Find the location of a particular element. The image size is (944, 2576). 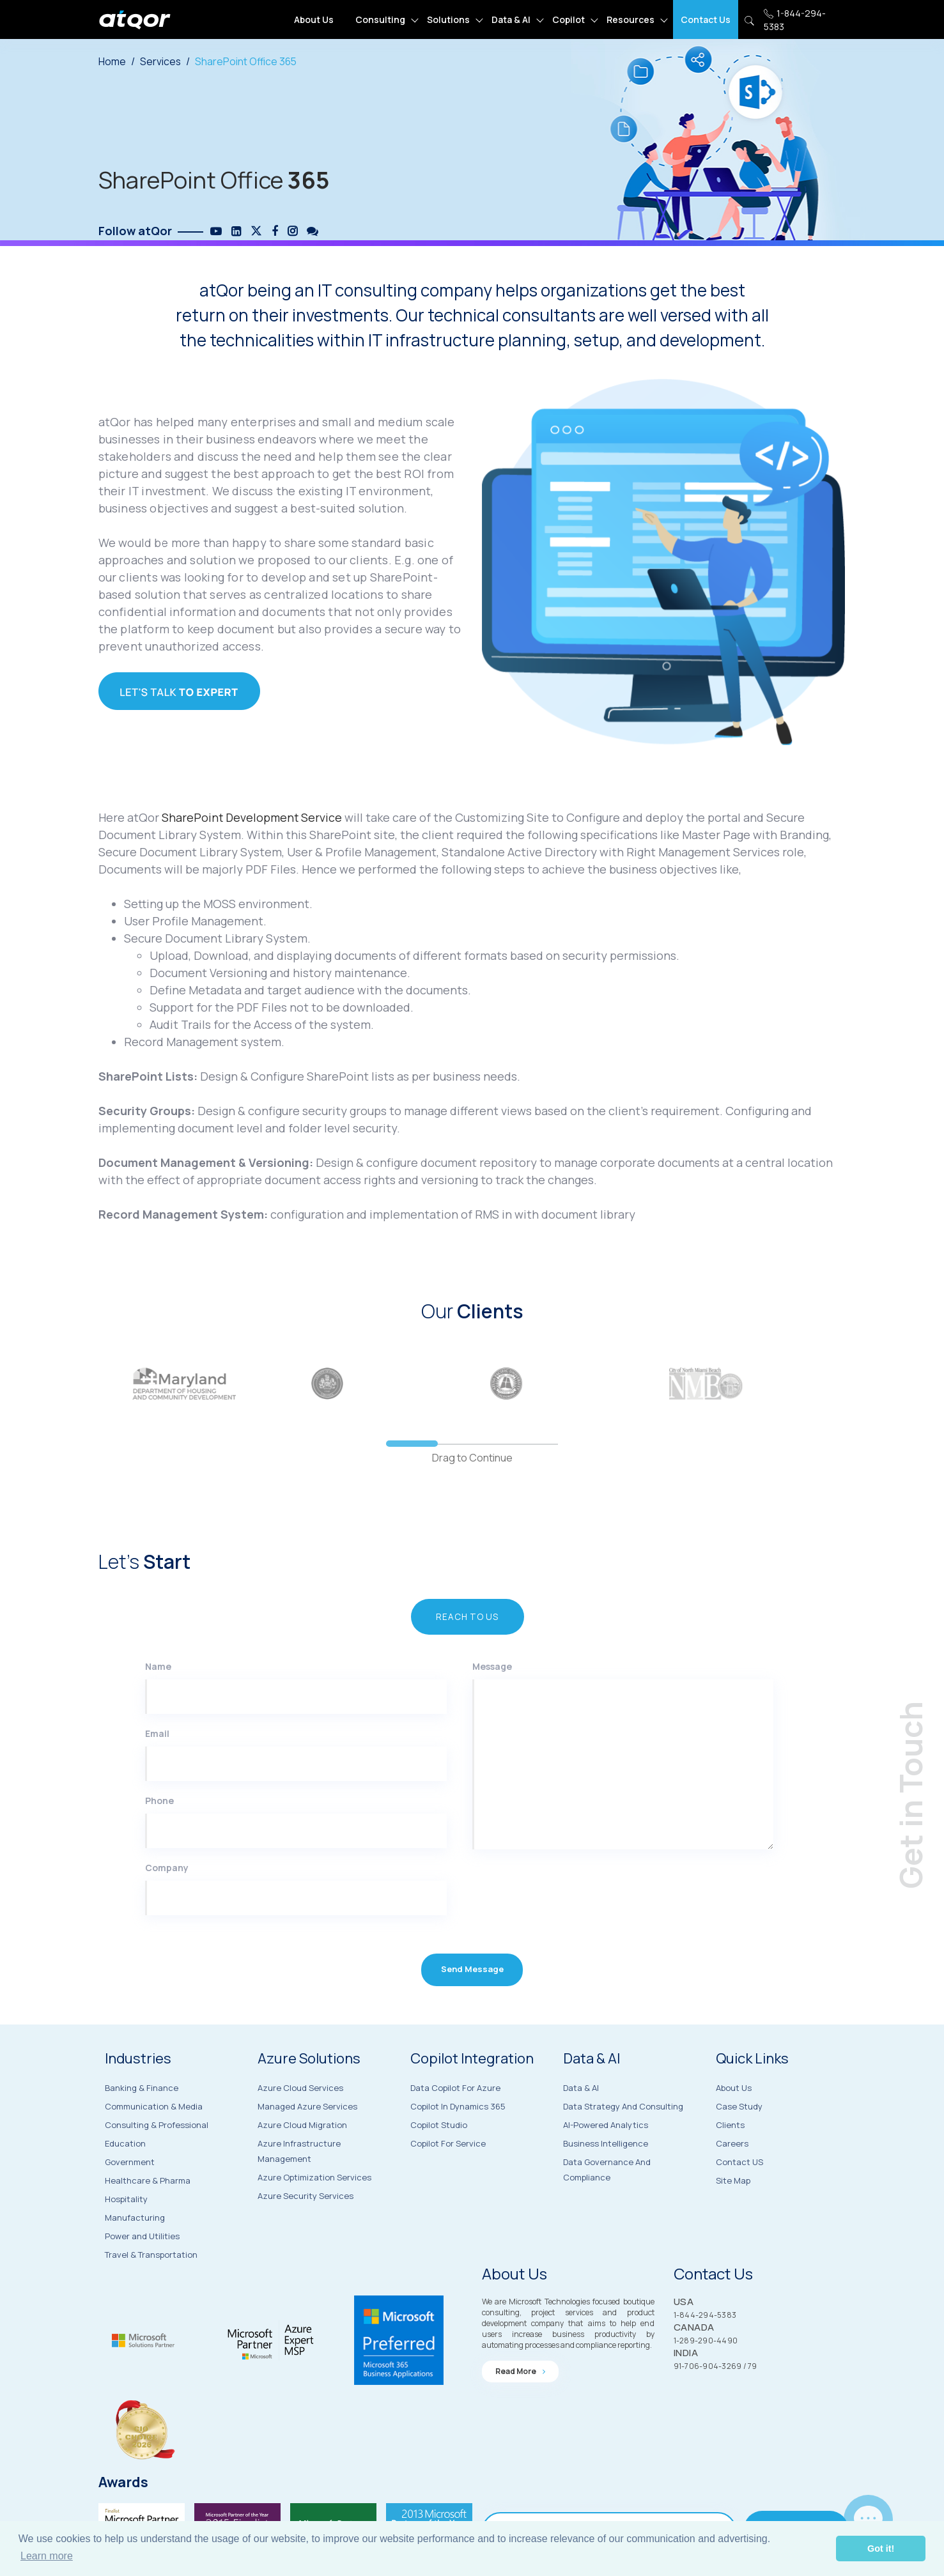

Email is located at coordinates (157, 1770).